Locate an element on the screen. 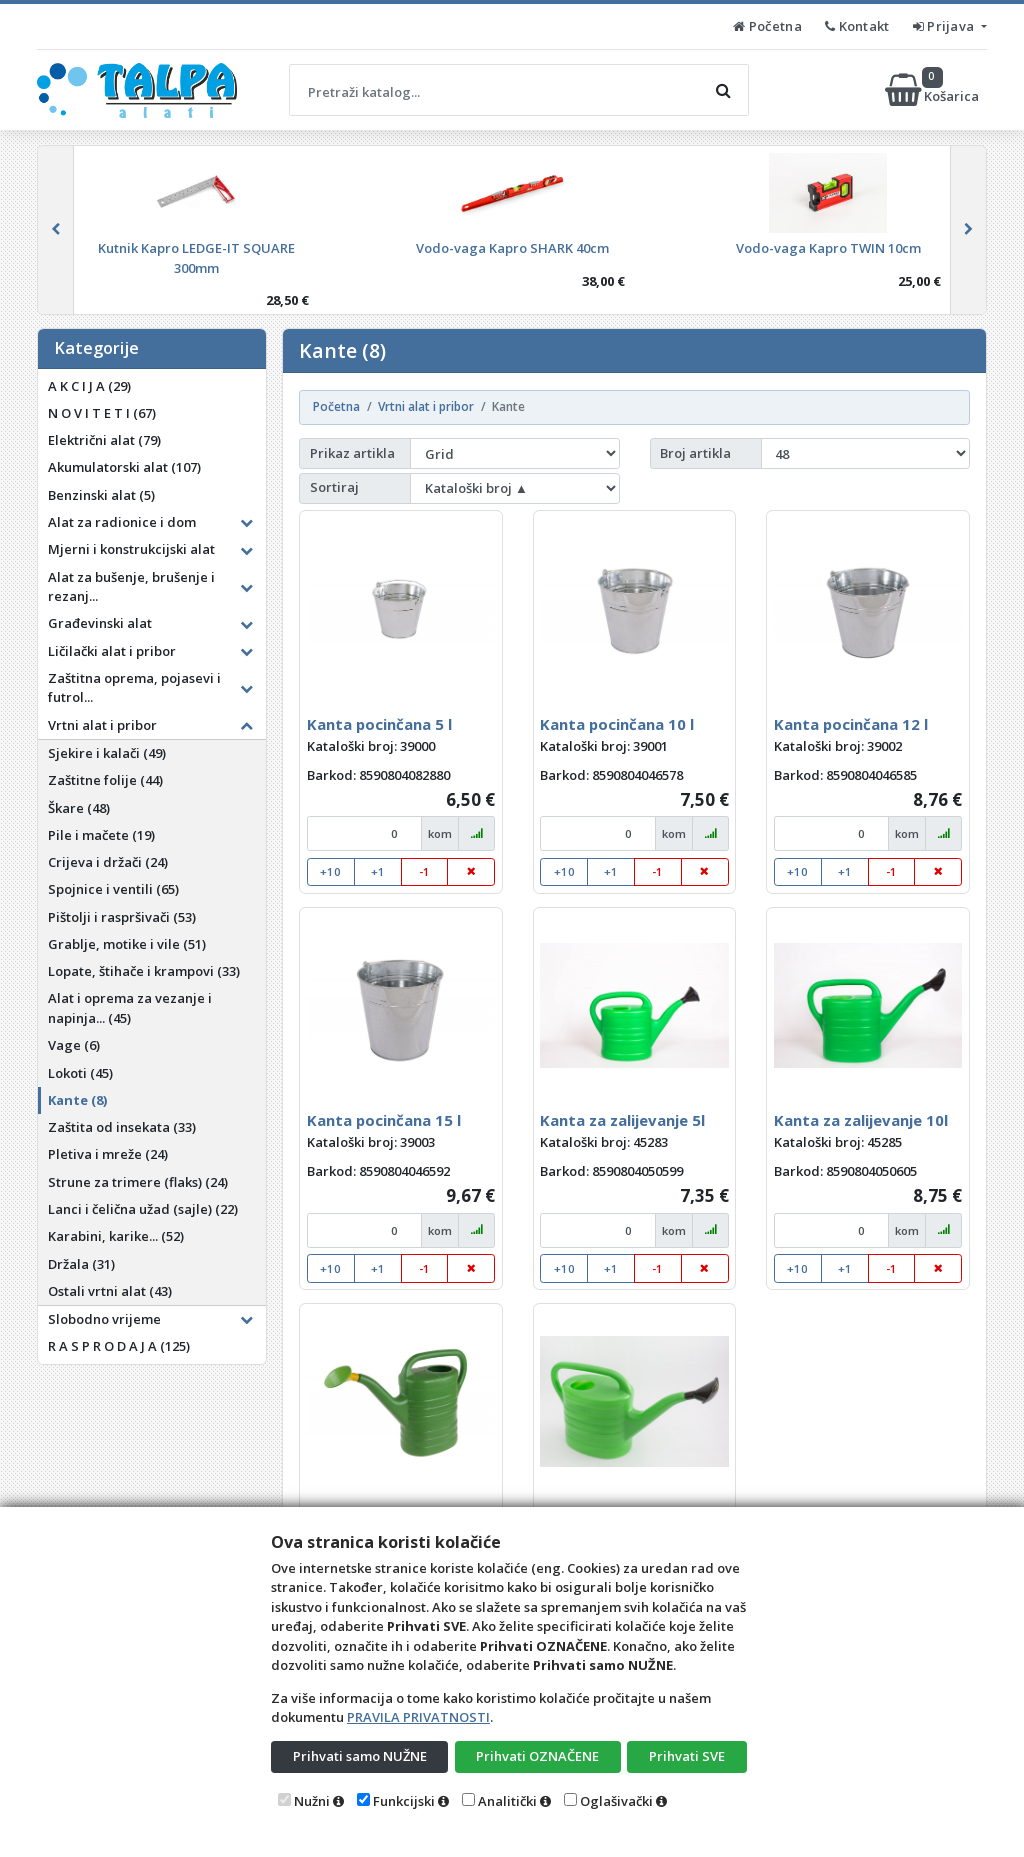 The height and width of the screenshot is (1857, 1024). Prihvati samo NUŽNE is located at coordinates (360, 1756).